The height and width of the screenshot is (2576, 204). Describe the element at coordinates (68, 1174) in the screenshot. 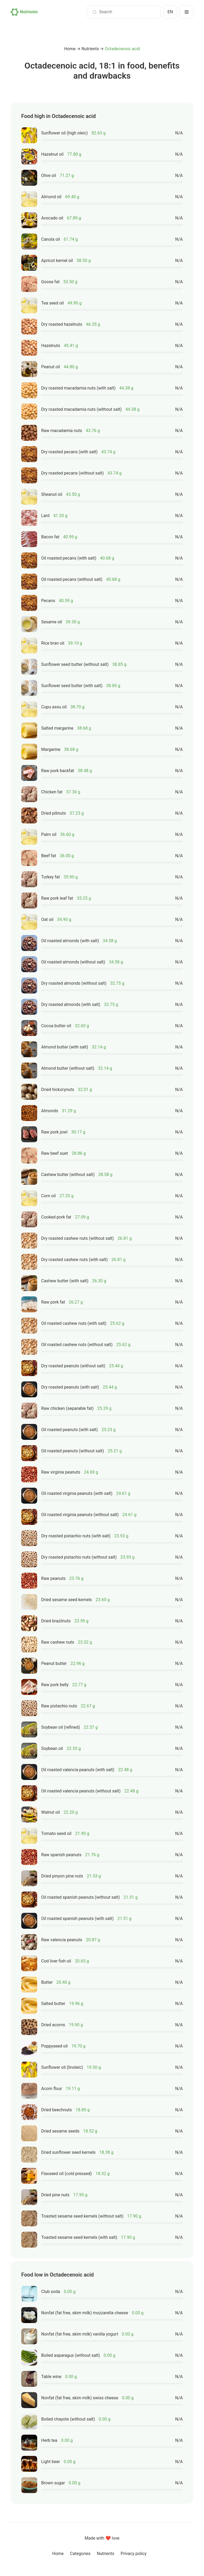

I see `Cashew butter (without salt)` at that location.